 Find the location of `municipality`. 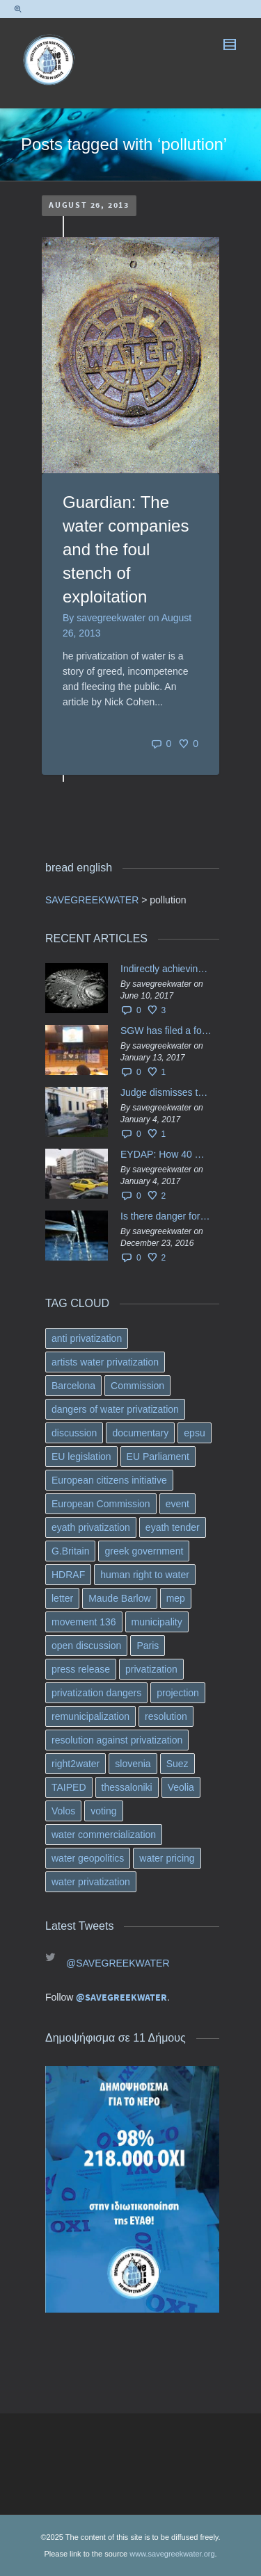

municipality is located at coordinates (157, 1621).